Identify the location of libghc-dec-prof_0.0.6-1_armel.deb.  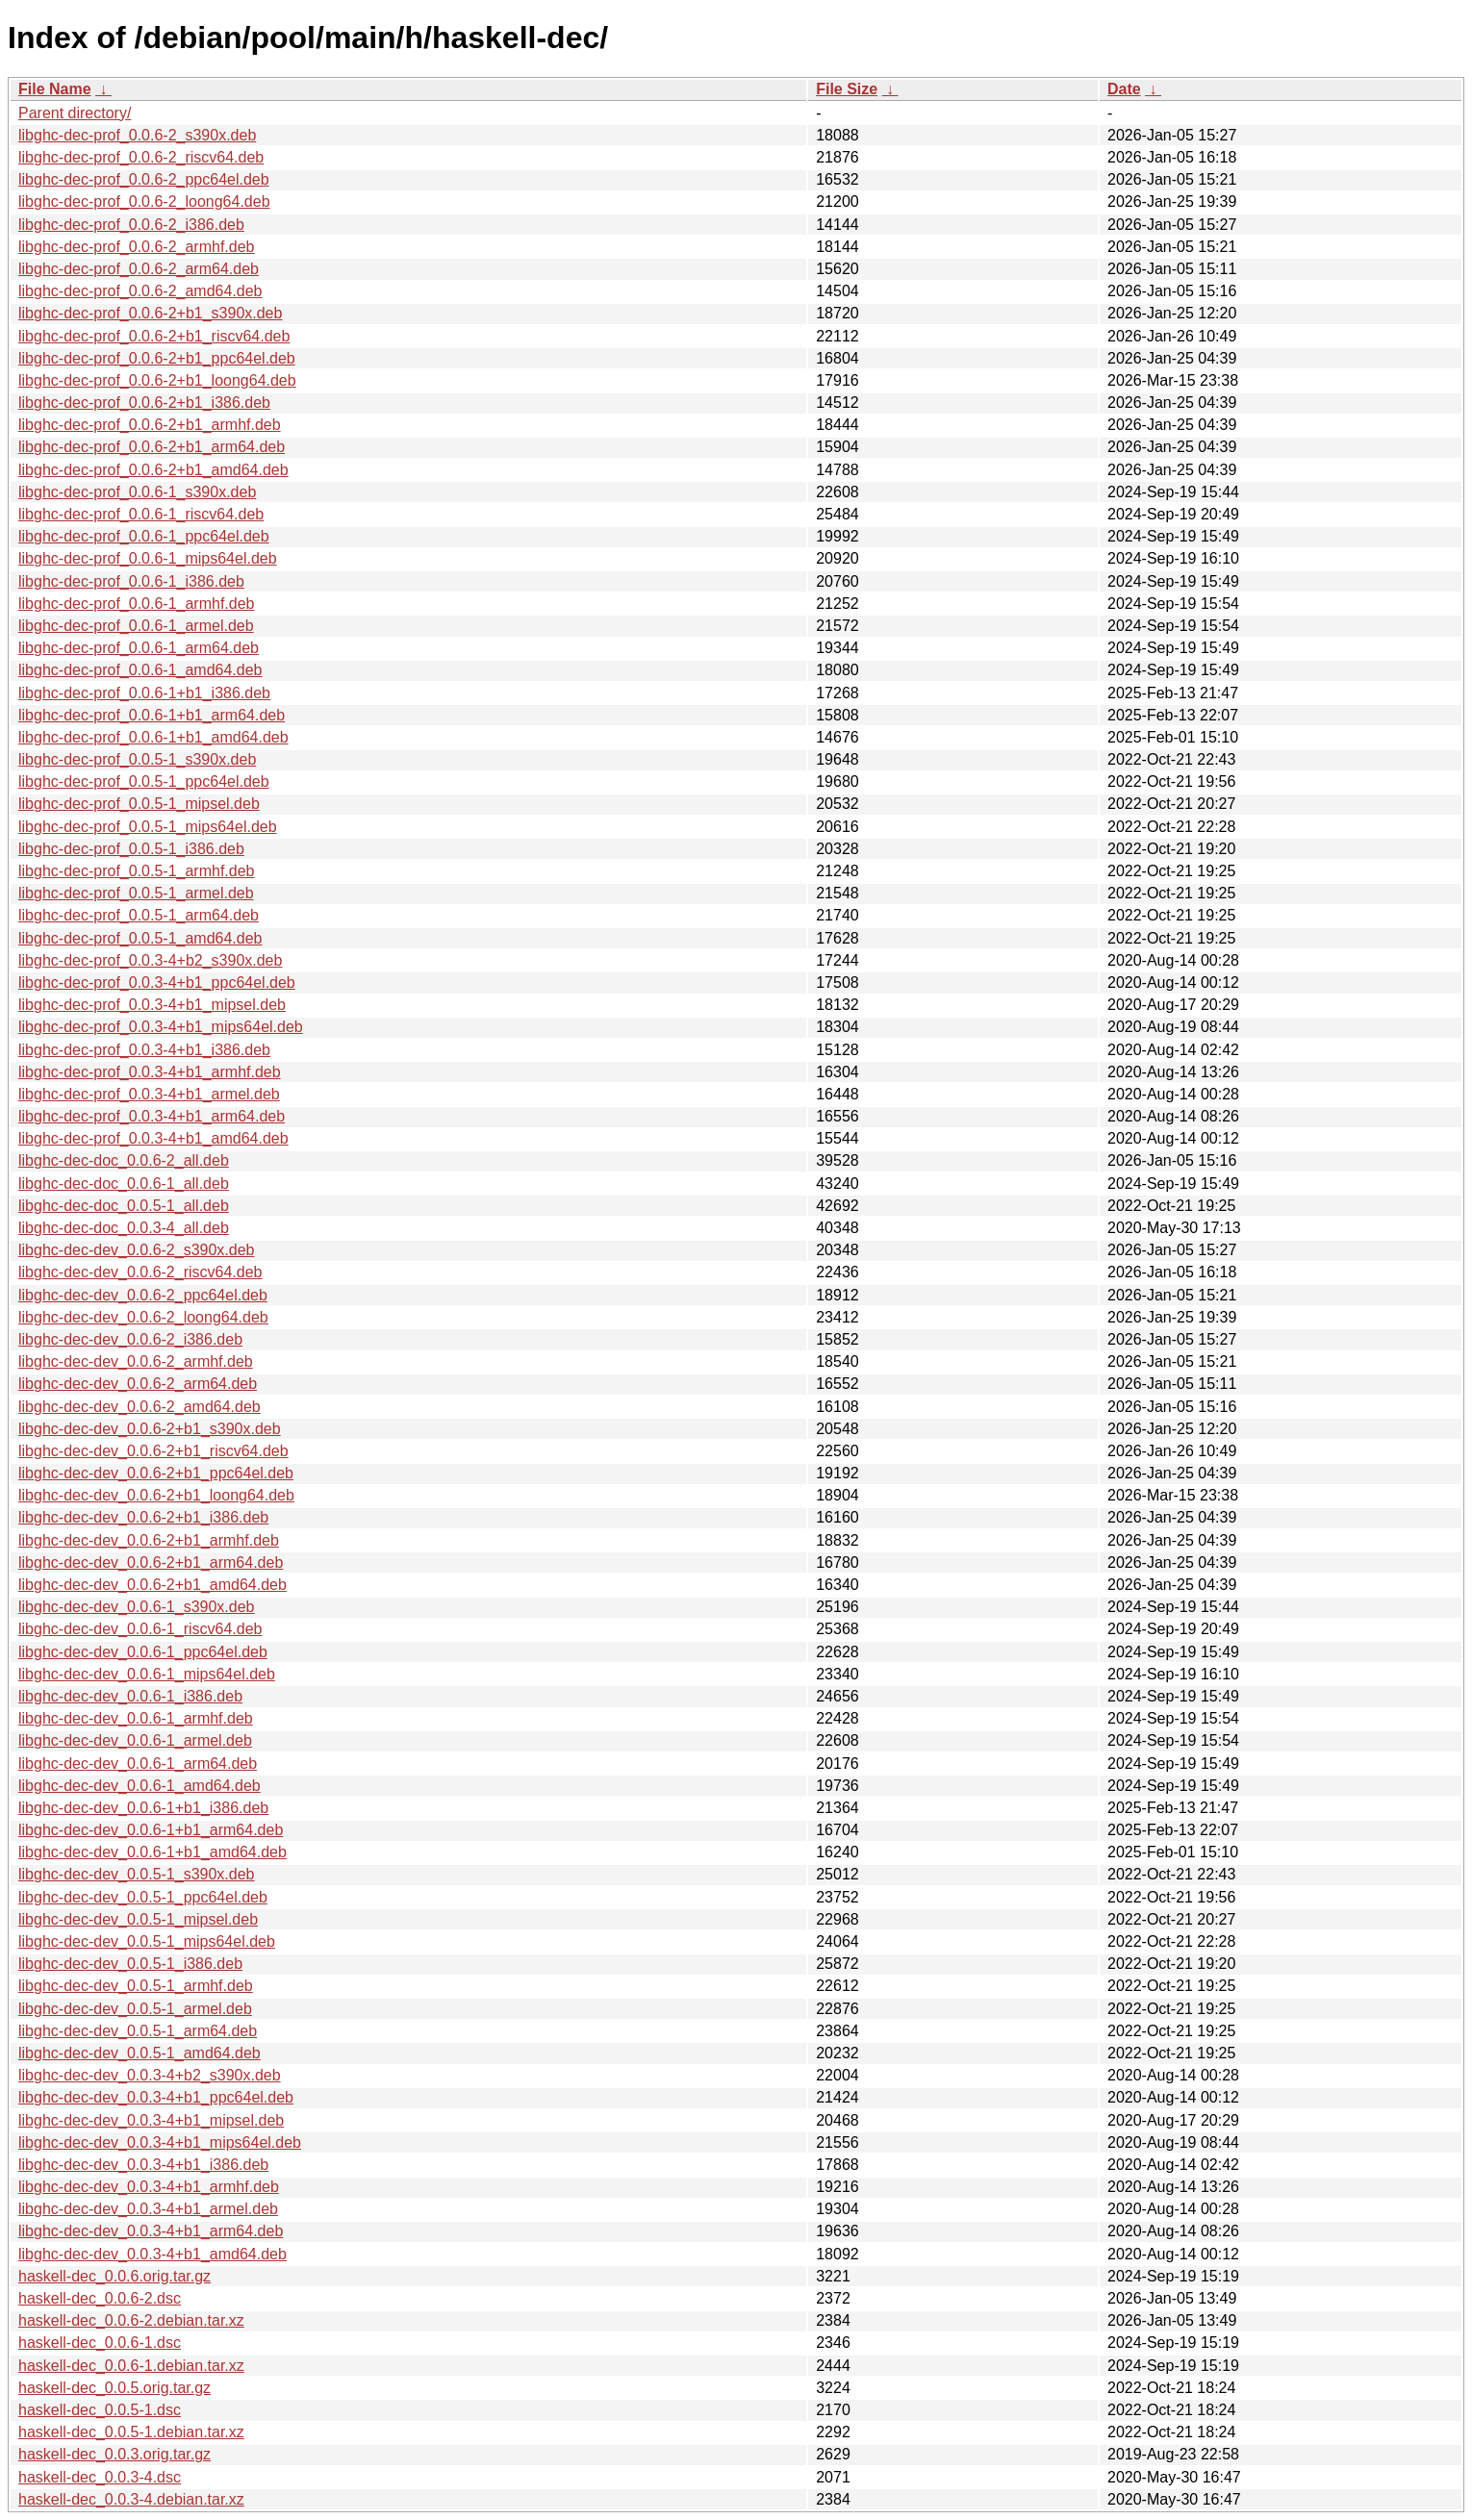
(136, 625).